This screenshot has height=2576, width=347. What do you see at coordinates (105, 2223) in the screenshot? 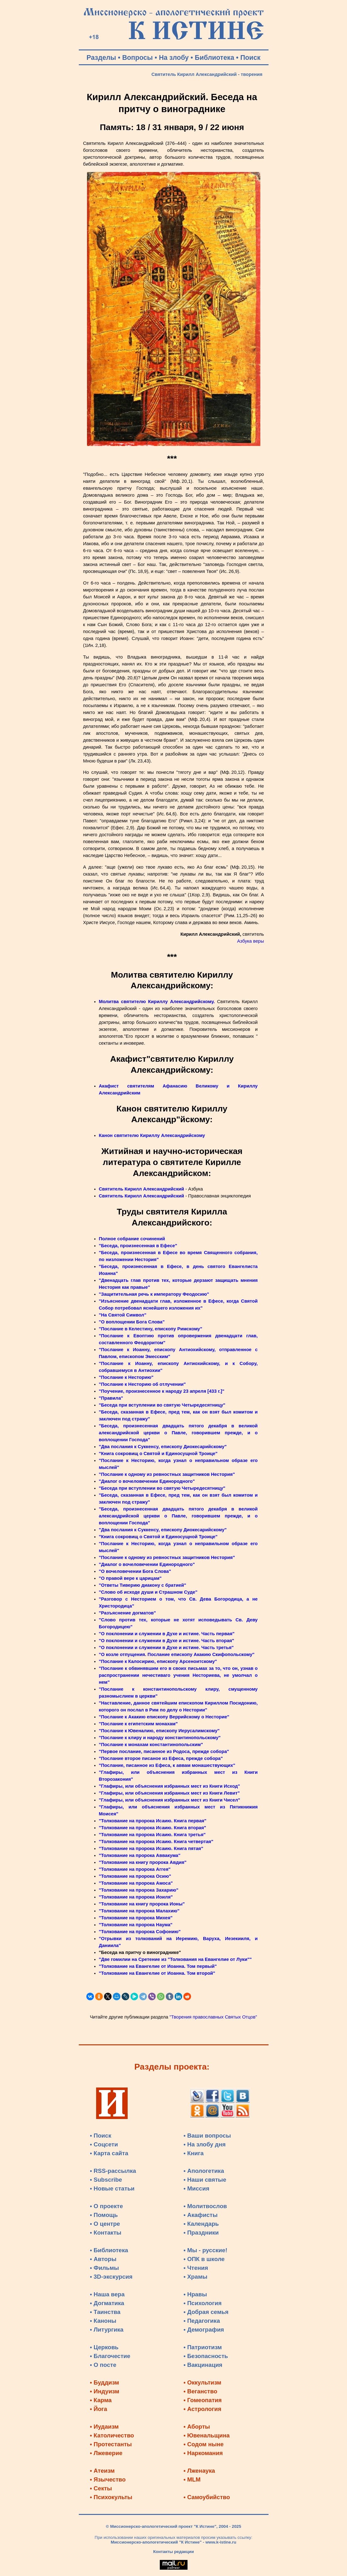
I see `• О центре` at bounding box center [105, 2223].